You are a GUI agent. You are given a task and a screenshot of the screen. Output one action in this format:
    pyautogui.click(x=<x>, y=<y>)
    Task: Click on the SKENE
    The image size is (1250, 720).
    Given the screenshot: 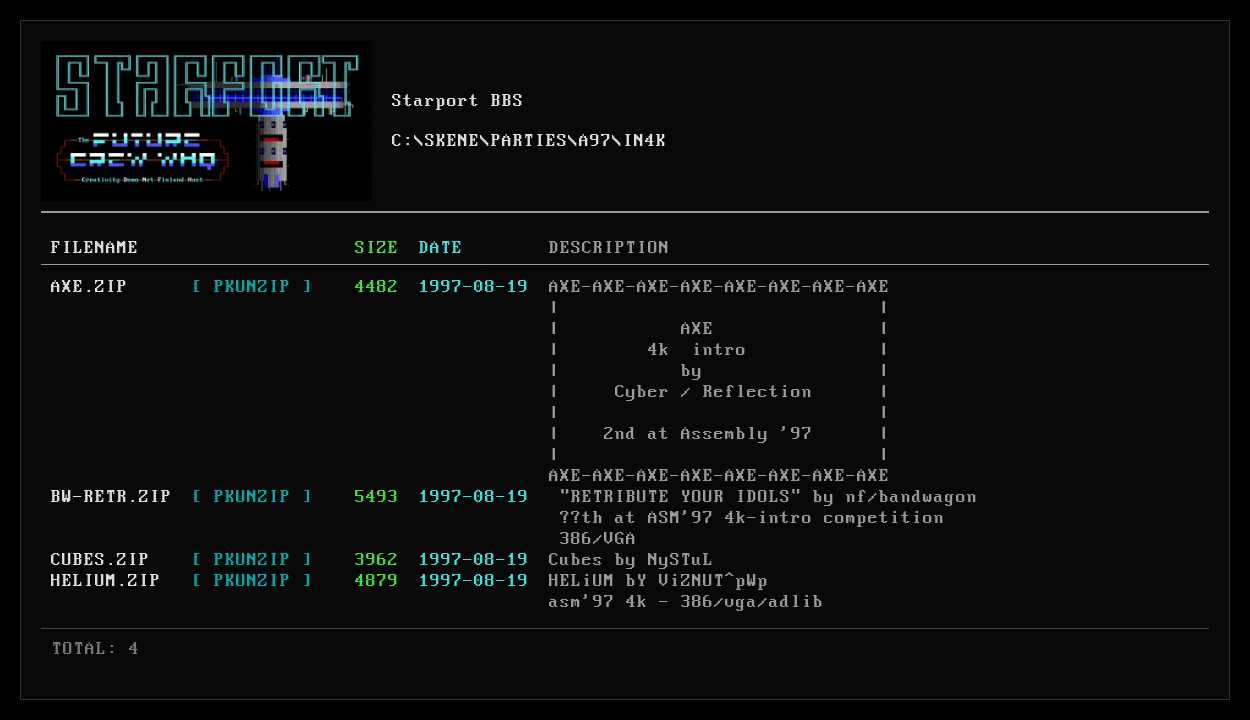 What is the action you would take?
    pyautogui.click(x=452, y=141)
    